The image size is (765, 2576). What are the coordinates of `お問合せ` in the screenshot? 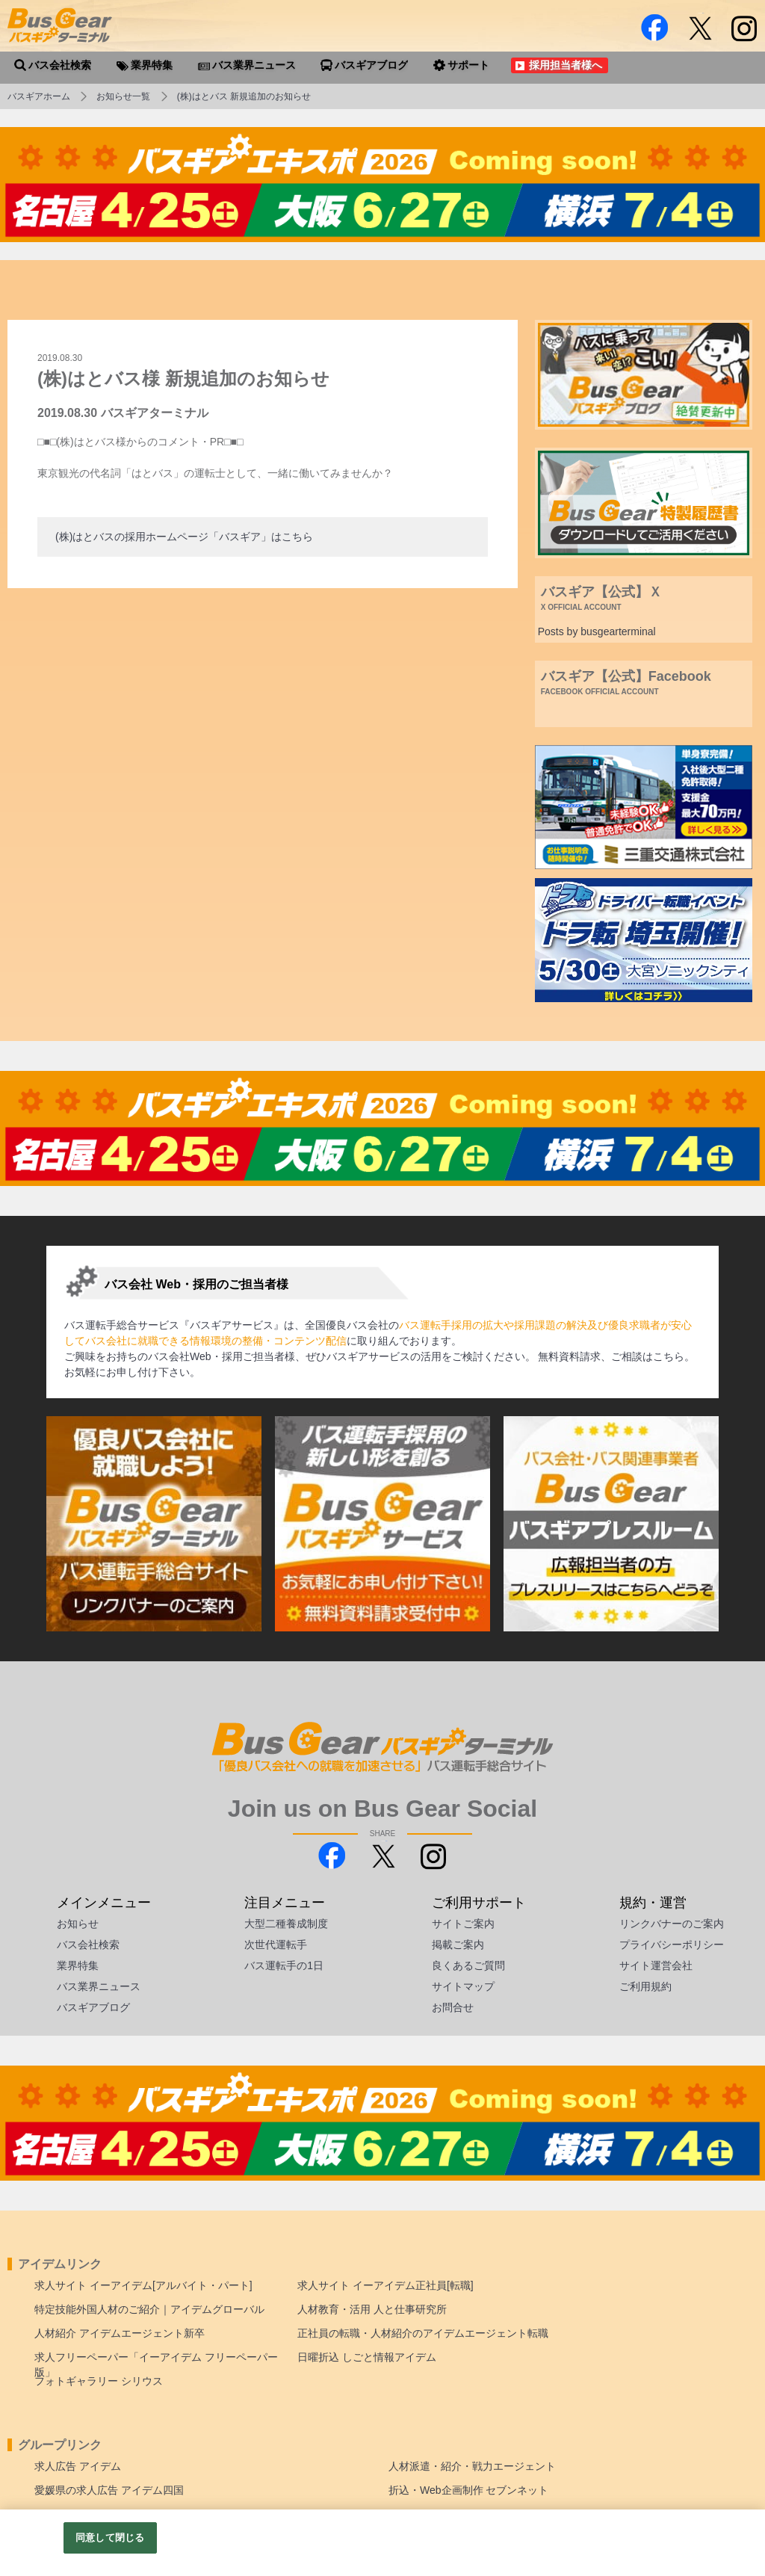 It's located at (453, 2007).